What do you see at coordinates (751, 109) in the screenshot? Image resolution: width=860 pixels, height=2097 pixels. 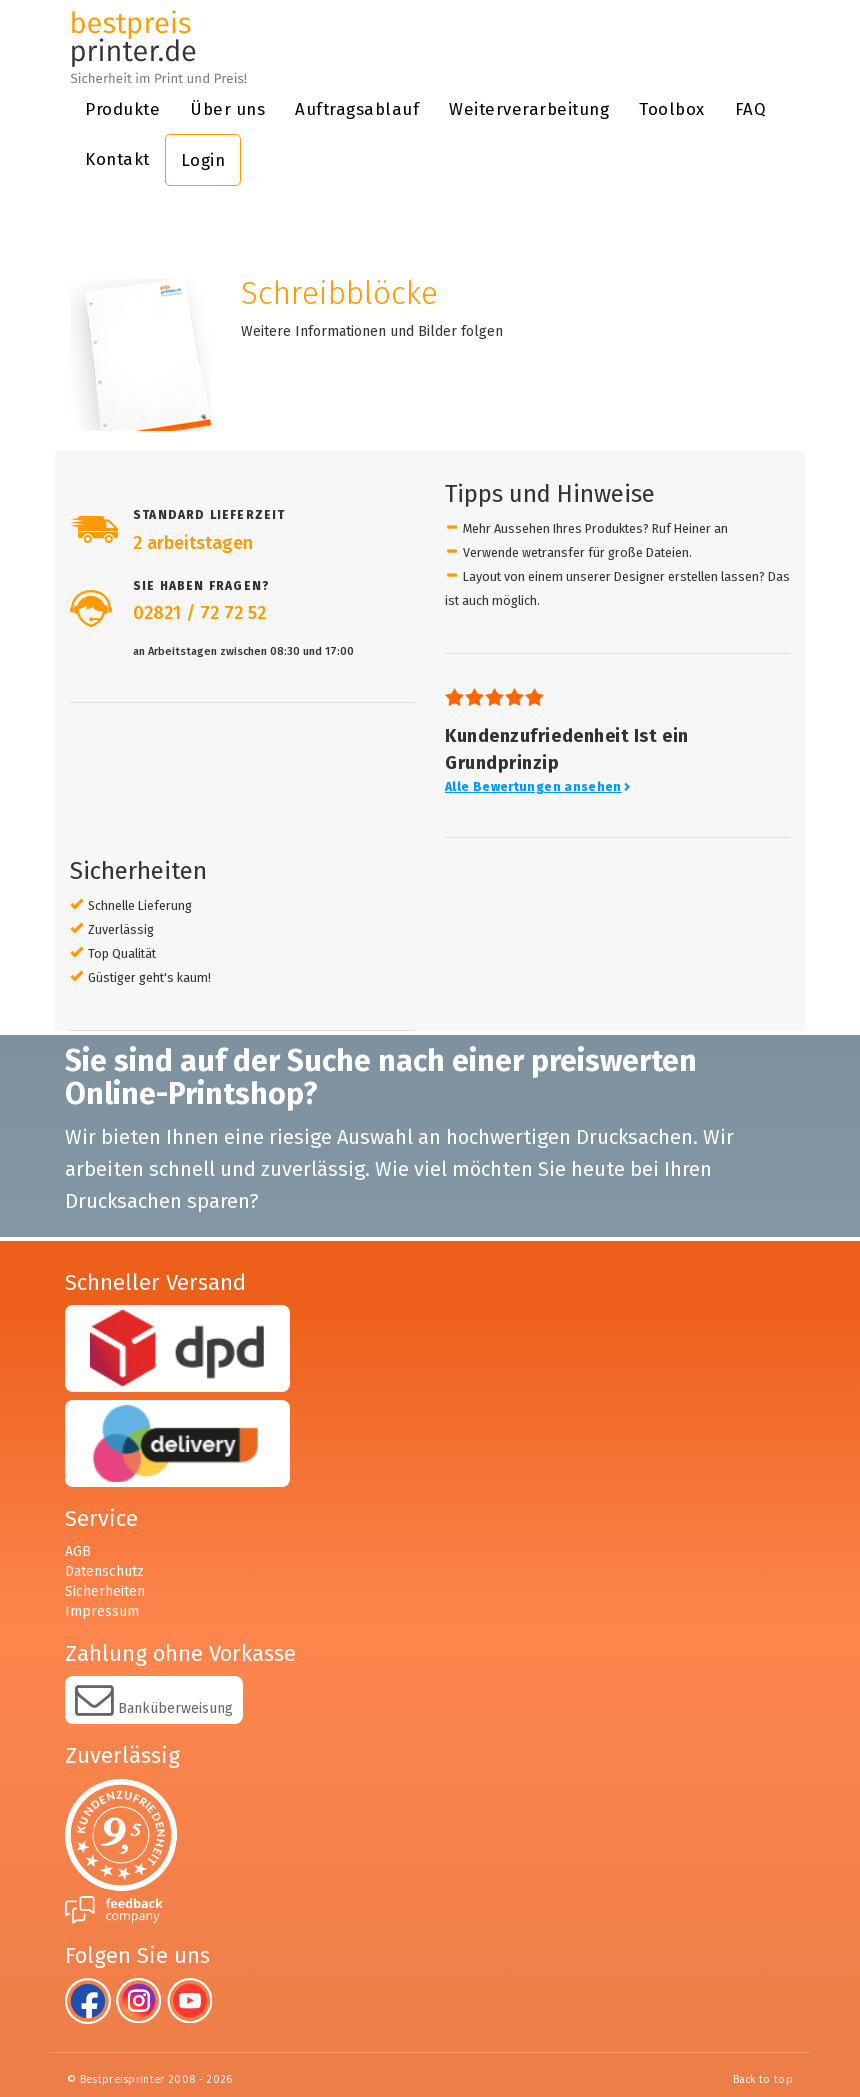 I see `FAQ` at bounding box center [751, 109].